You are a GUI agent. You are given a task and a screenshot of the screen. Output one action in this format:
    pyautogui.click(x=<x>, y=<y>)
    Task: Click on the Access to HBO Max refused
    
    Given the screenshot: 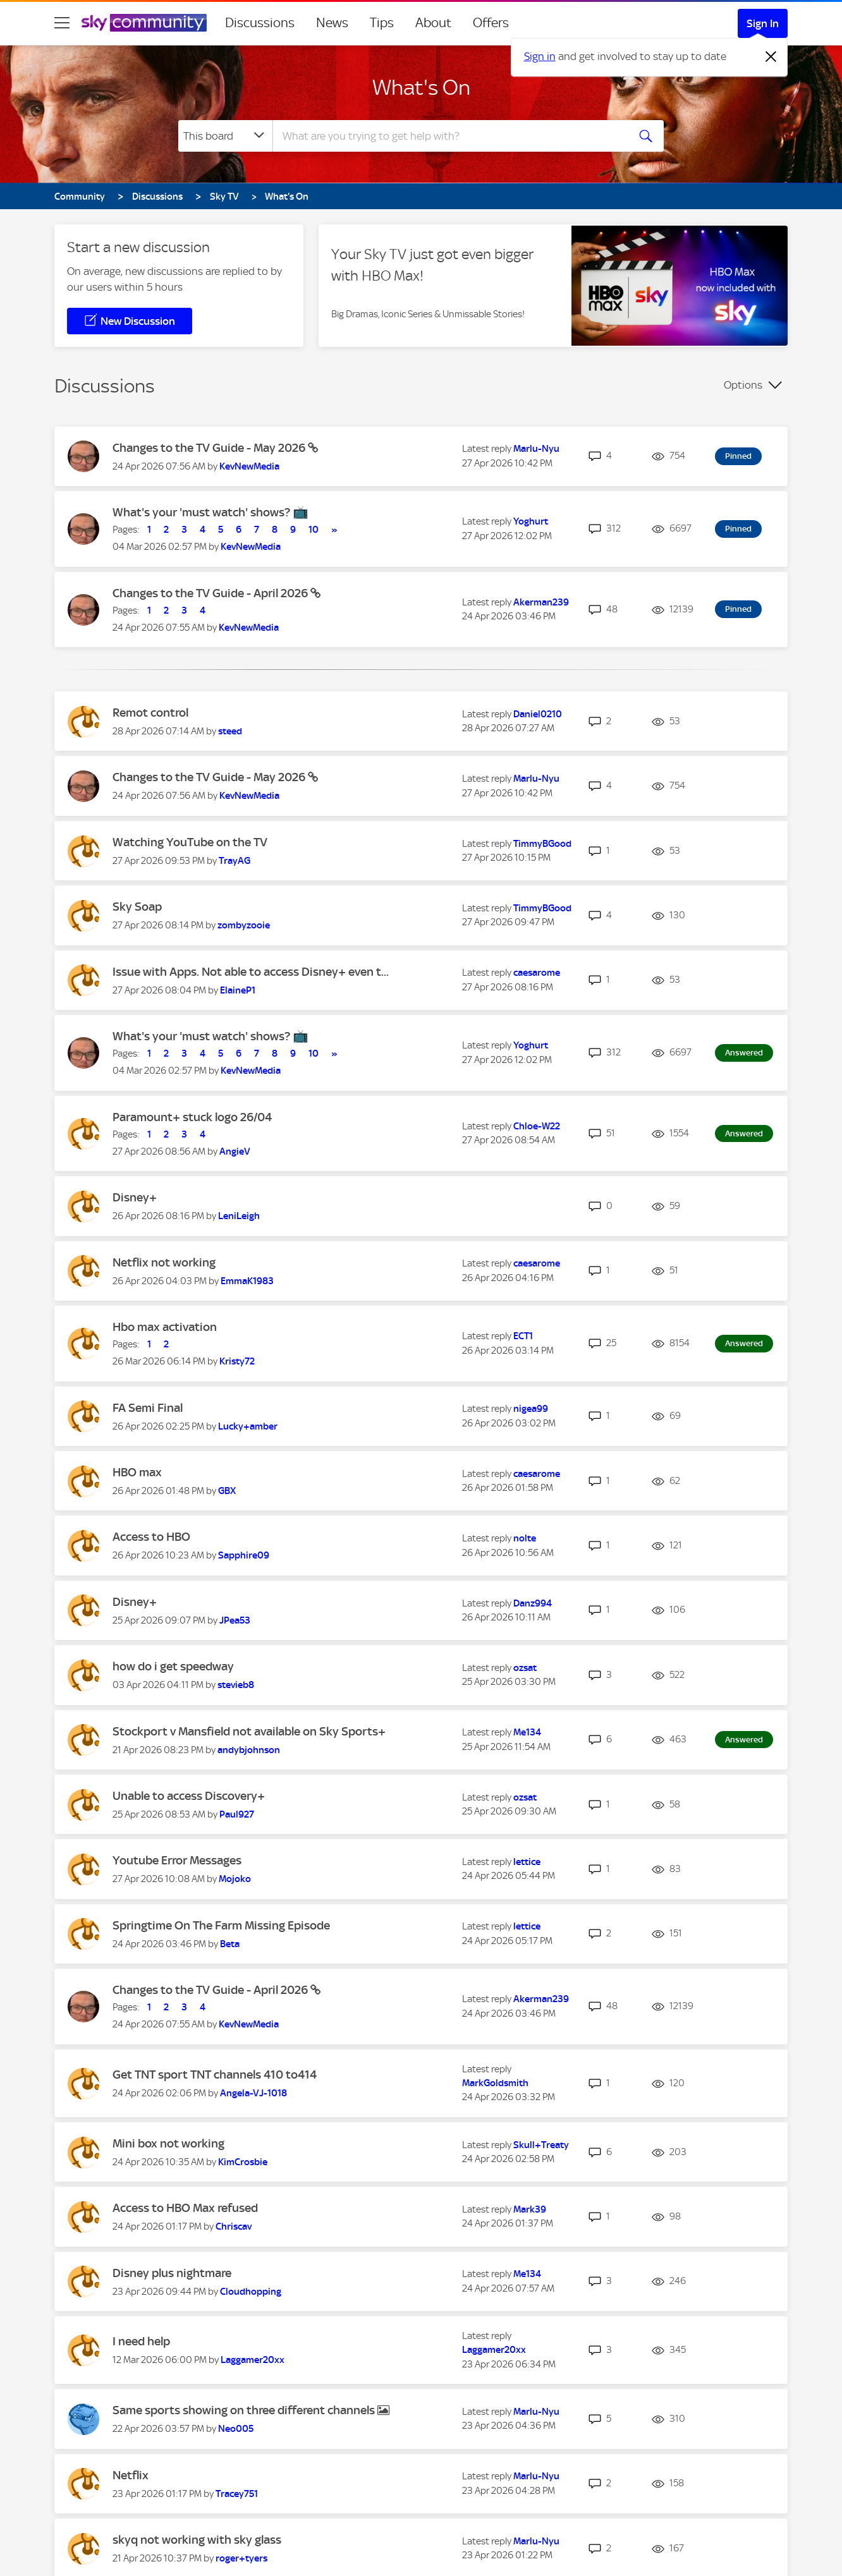 What is the action you would take?
    pyautogui.click(x=185, y=2208)
    